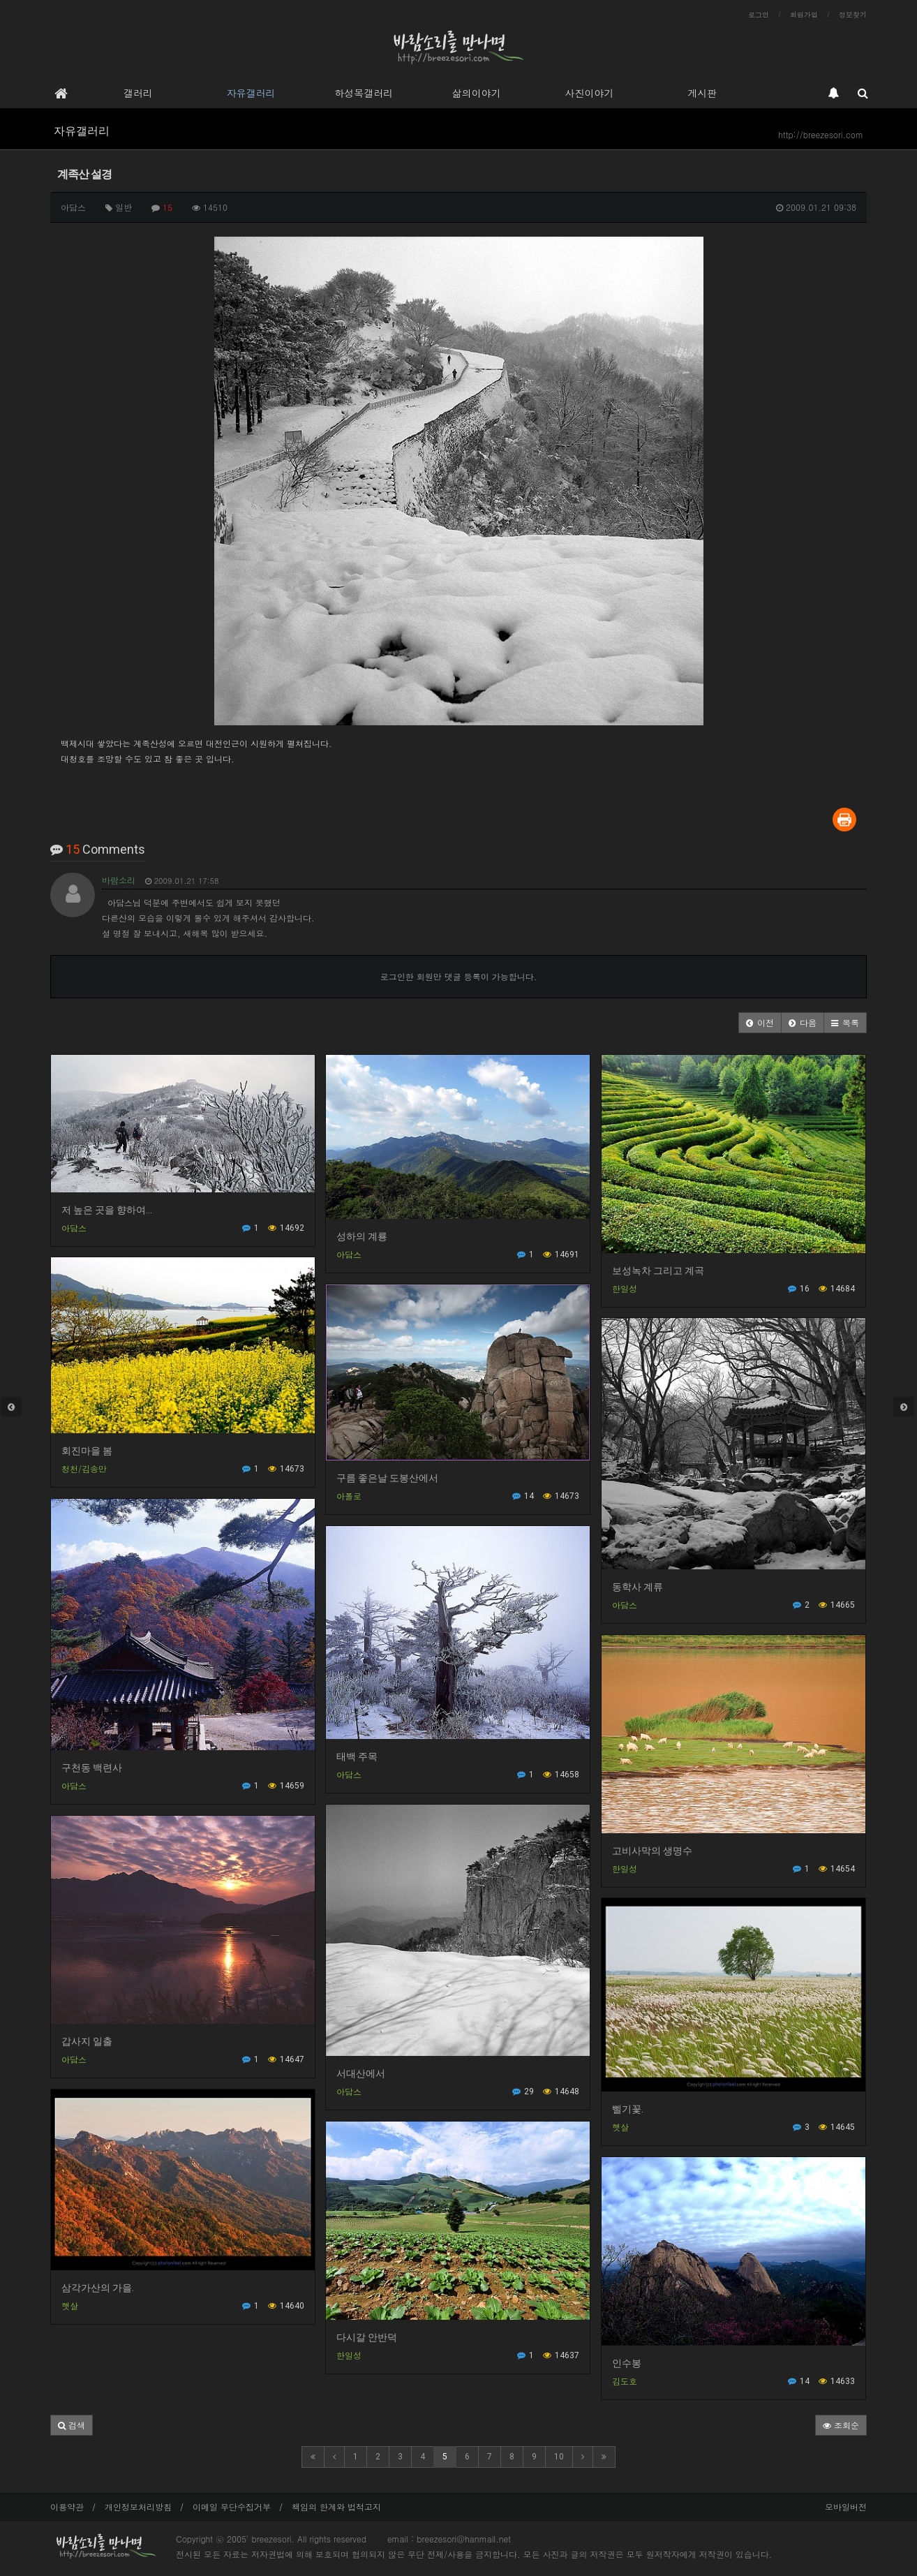 This screenshot has width=917, height=2576. Describe the element at coordinates (476, 93) in the screenshot. I see `삶의이야기` at that location.